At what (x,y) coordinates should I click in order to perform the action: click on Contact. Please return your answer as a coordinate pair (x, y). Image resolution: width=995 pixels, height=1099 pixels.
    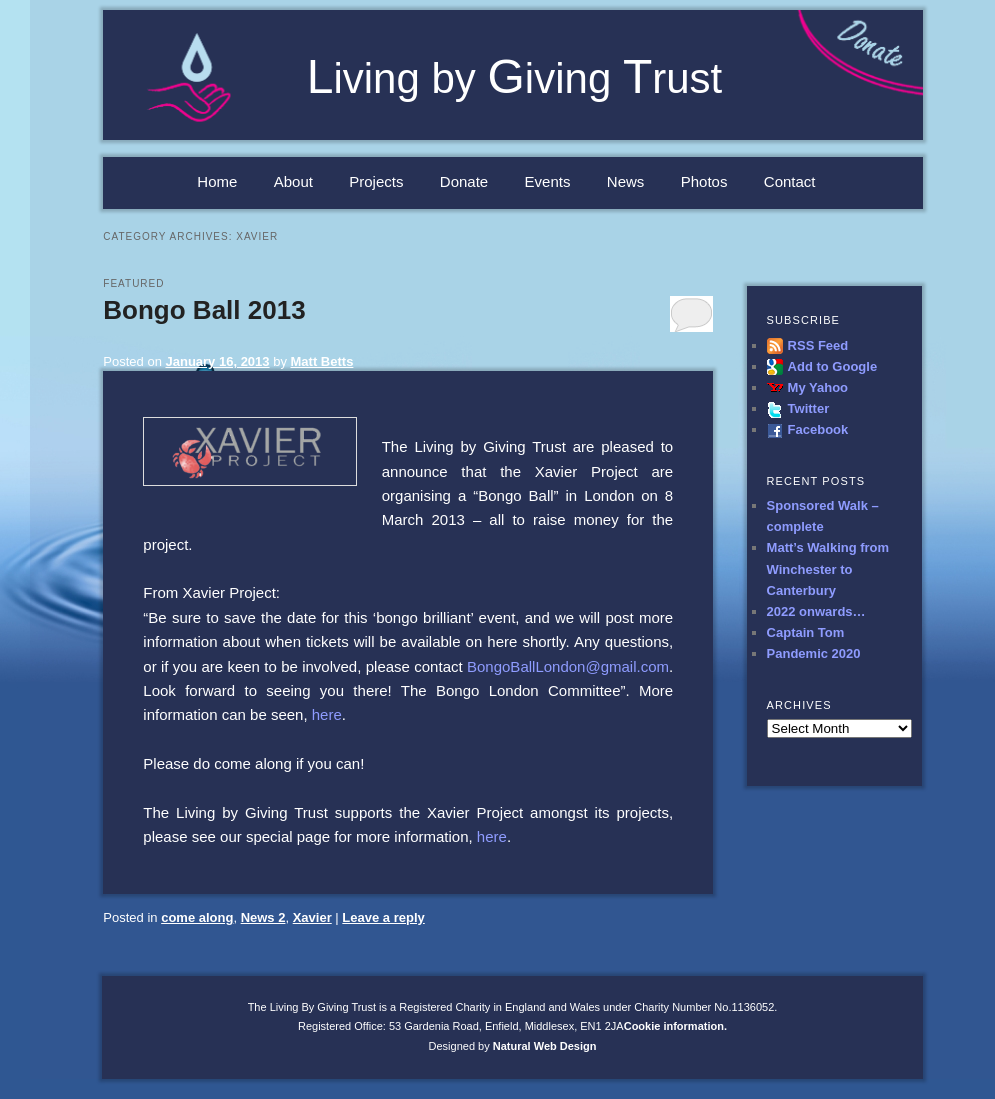
    Looking at the image, I should click on (790, 181).